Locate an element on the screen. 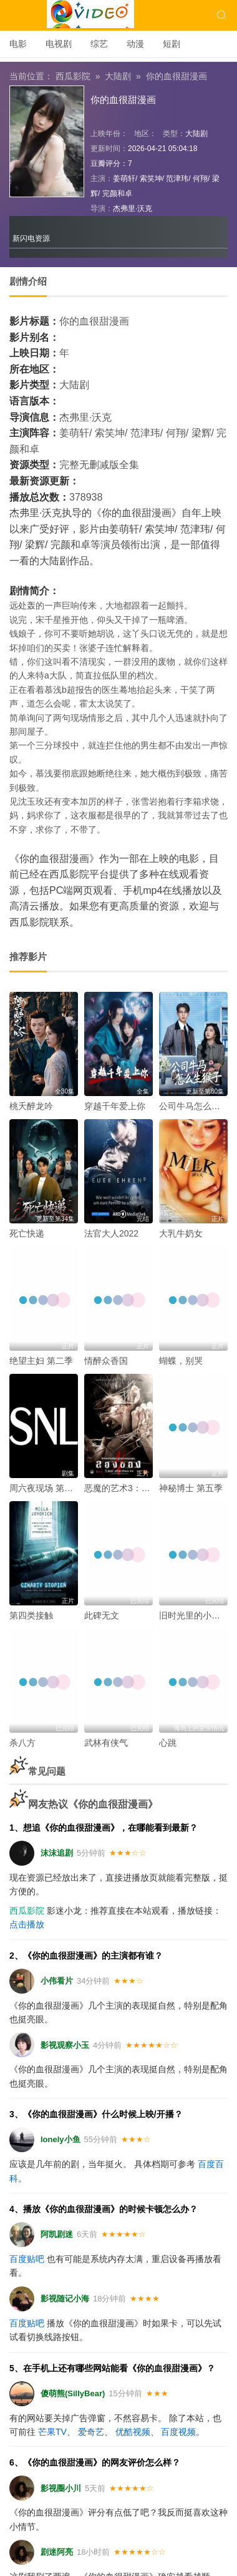 This screenshot has height=2576, width=237. 穿越千年爱上你 is located at coordinates (114, 1106).